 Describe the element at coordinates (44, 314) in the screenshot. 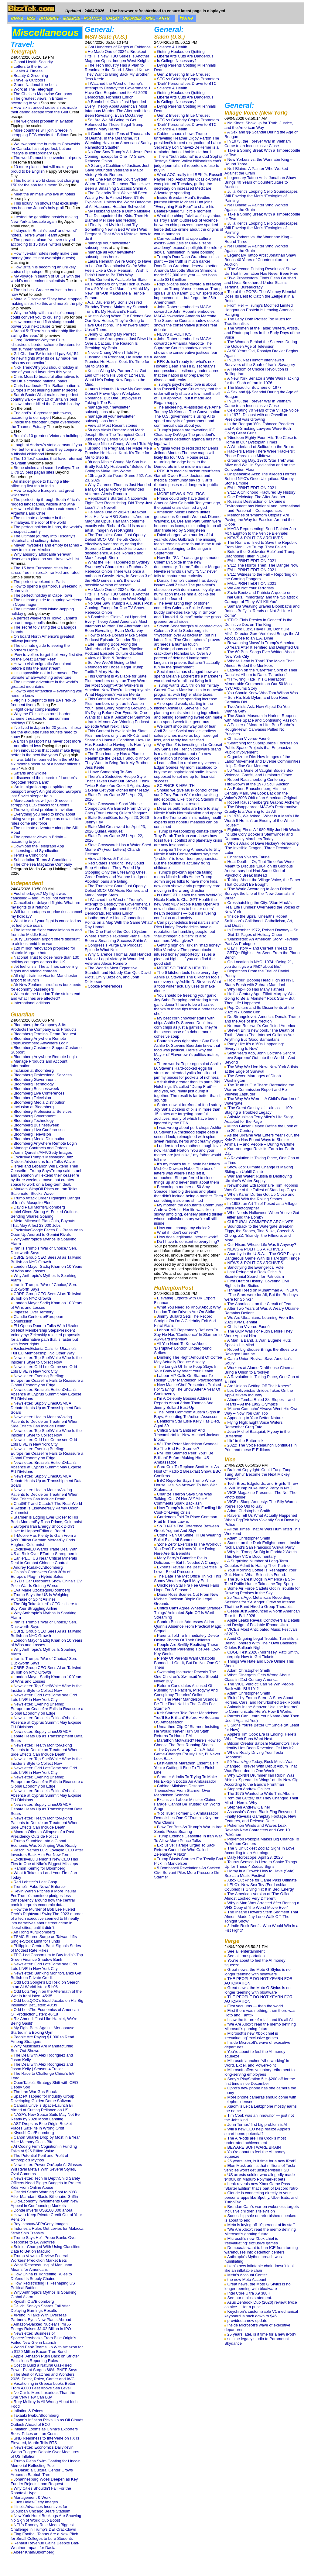

I see `Why the ‘ship-within-a-ship’ concept could convert you to cruising` at that location.